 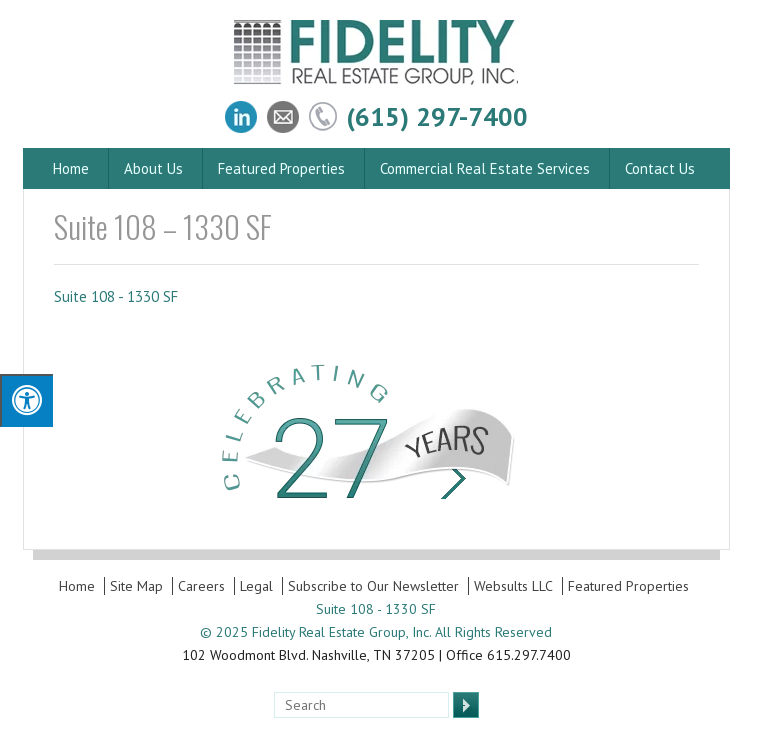 What do you see at coordinates (26, 400) in the screenshot?
I see `[Press "Alt + A" to open\close the accessibility menu]` at bounding box center [26, 400].